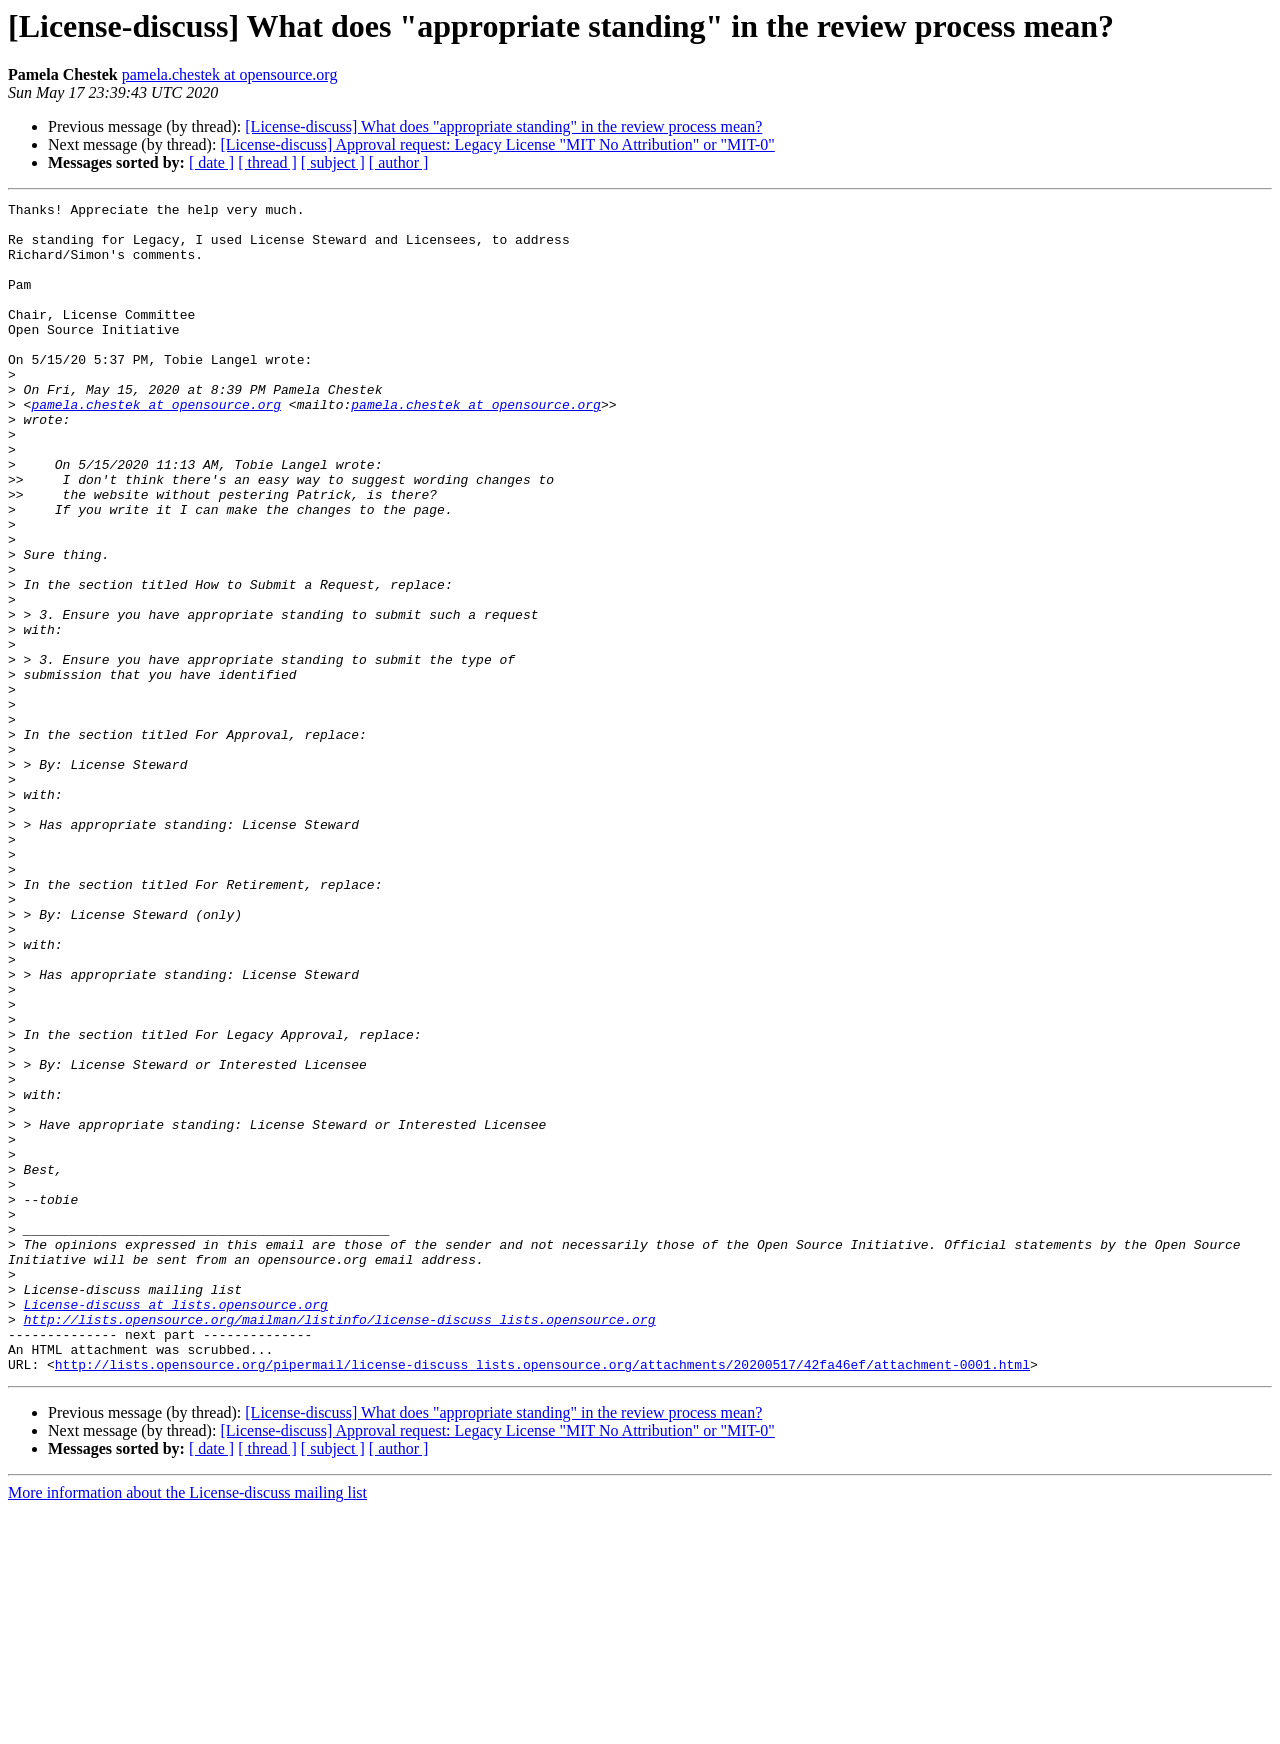  What do you see at coordinates (497, 144) in the screenshot?
I see `[License-discuss] Approval request: Legacy License "MIT No Attribution" or "MIT-0"` at bounding box center [497, 144].